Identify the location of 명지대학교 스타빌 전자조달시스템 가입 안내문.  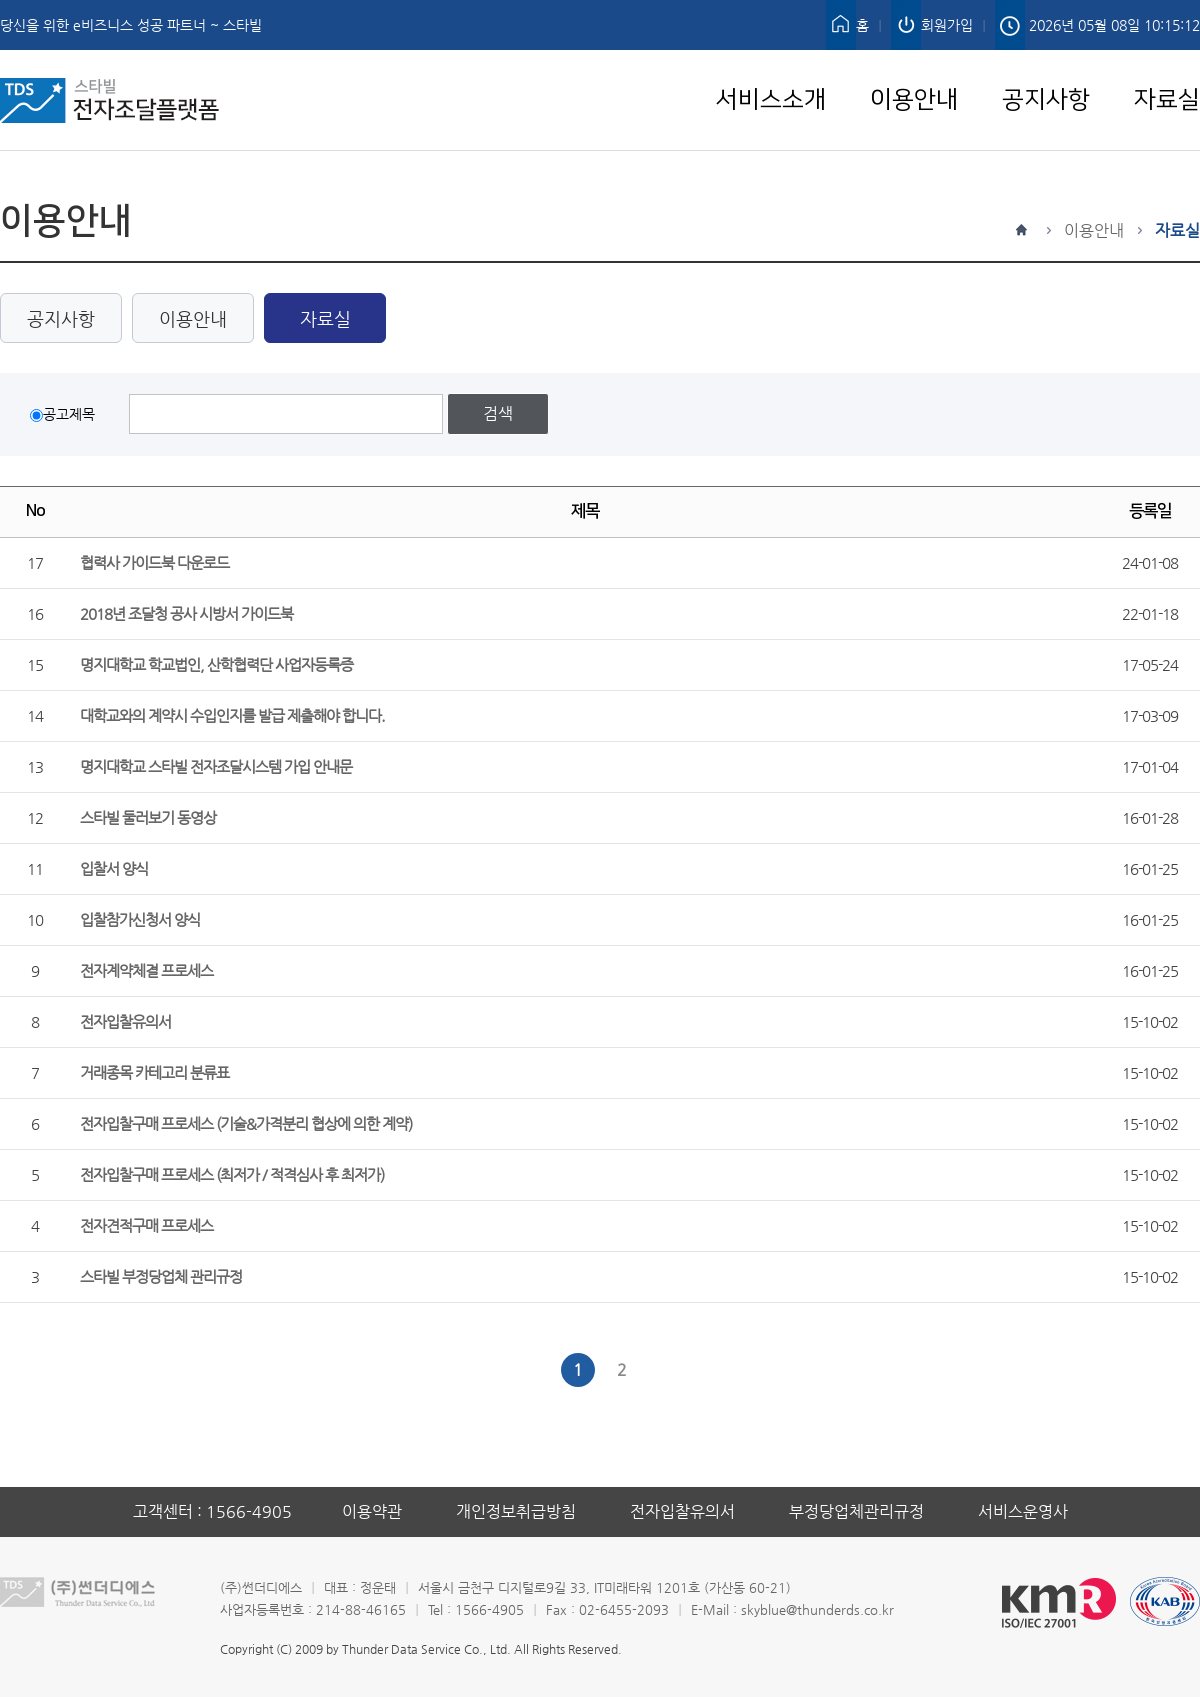
(216, 766).